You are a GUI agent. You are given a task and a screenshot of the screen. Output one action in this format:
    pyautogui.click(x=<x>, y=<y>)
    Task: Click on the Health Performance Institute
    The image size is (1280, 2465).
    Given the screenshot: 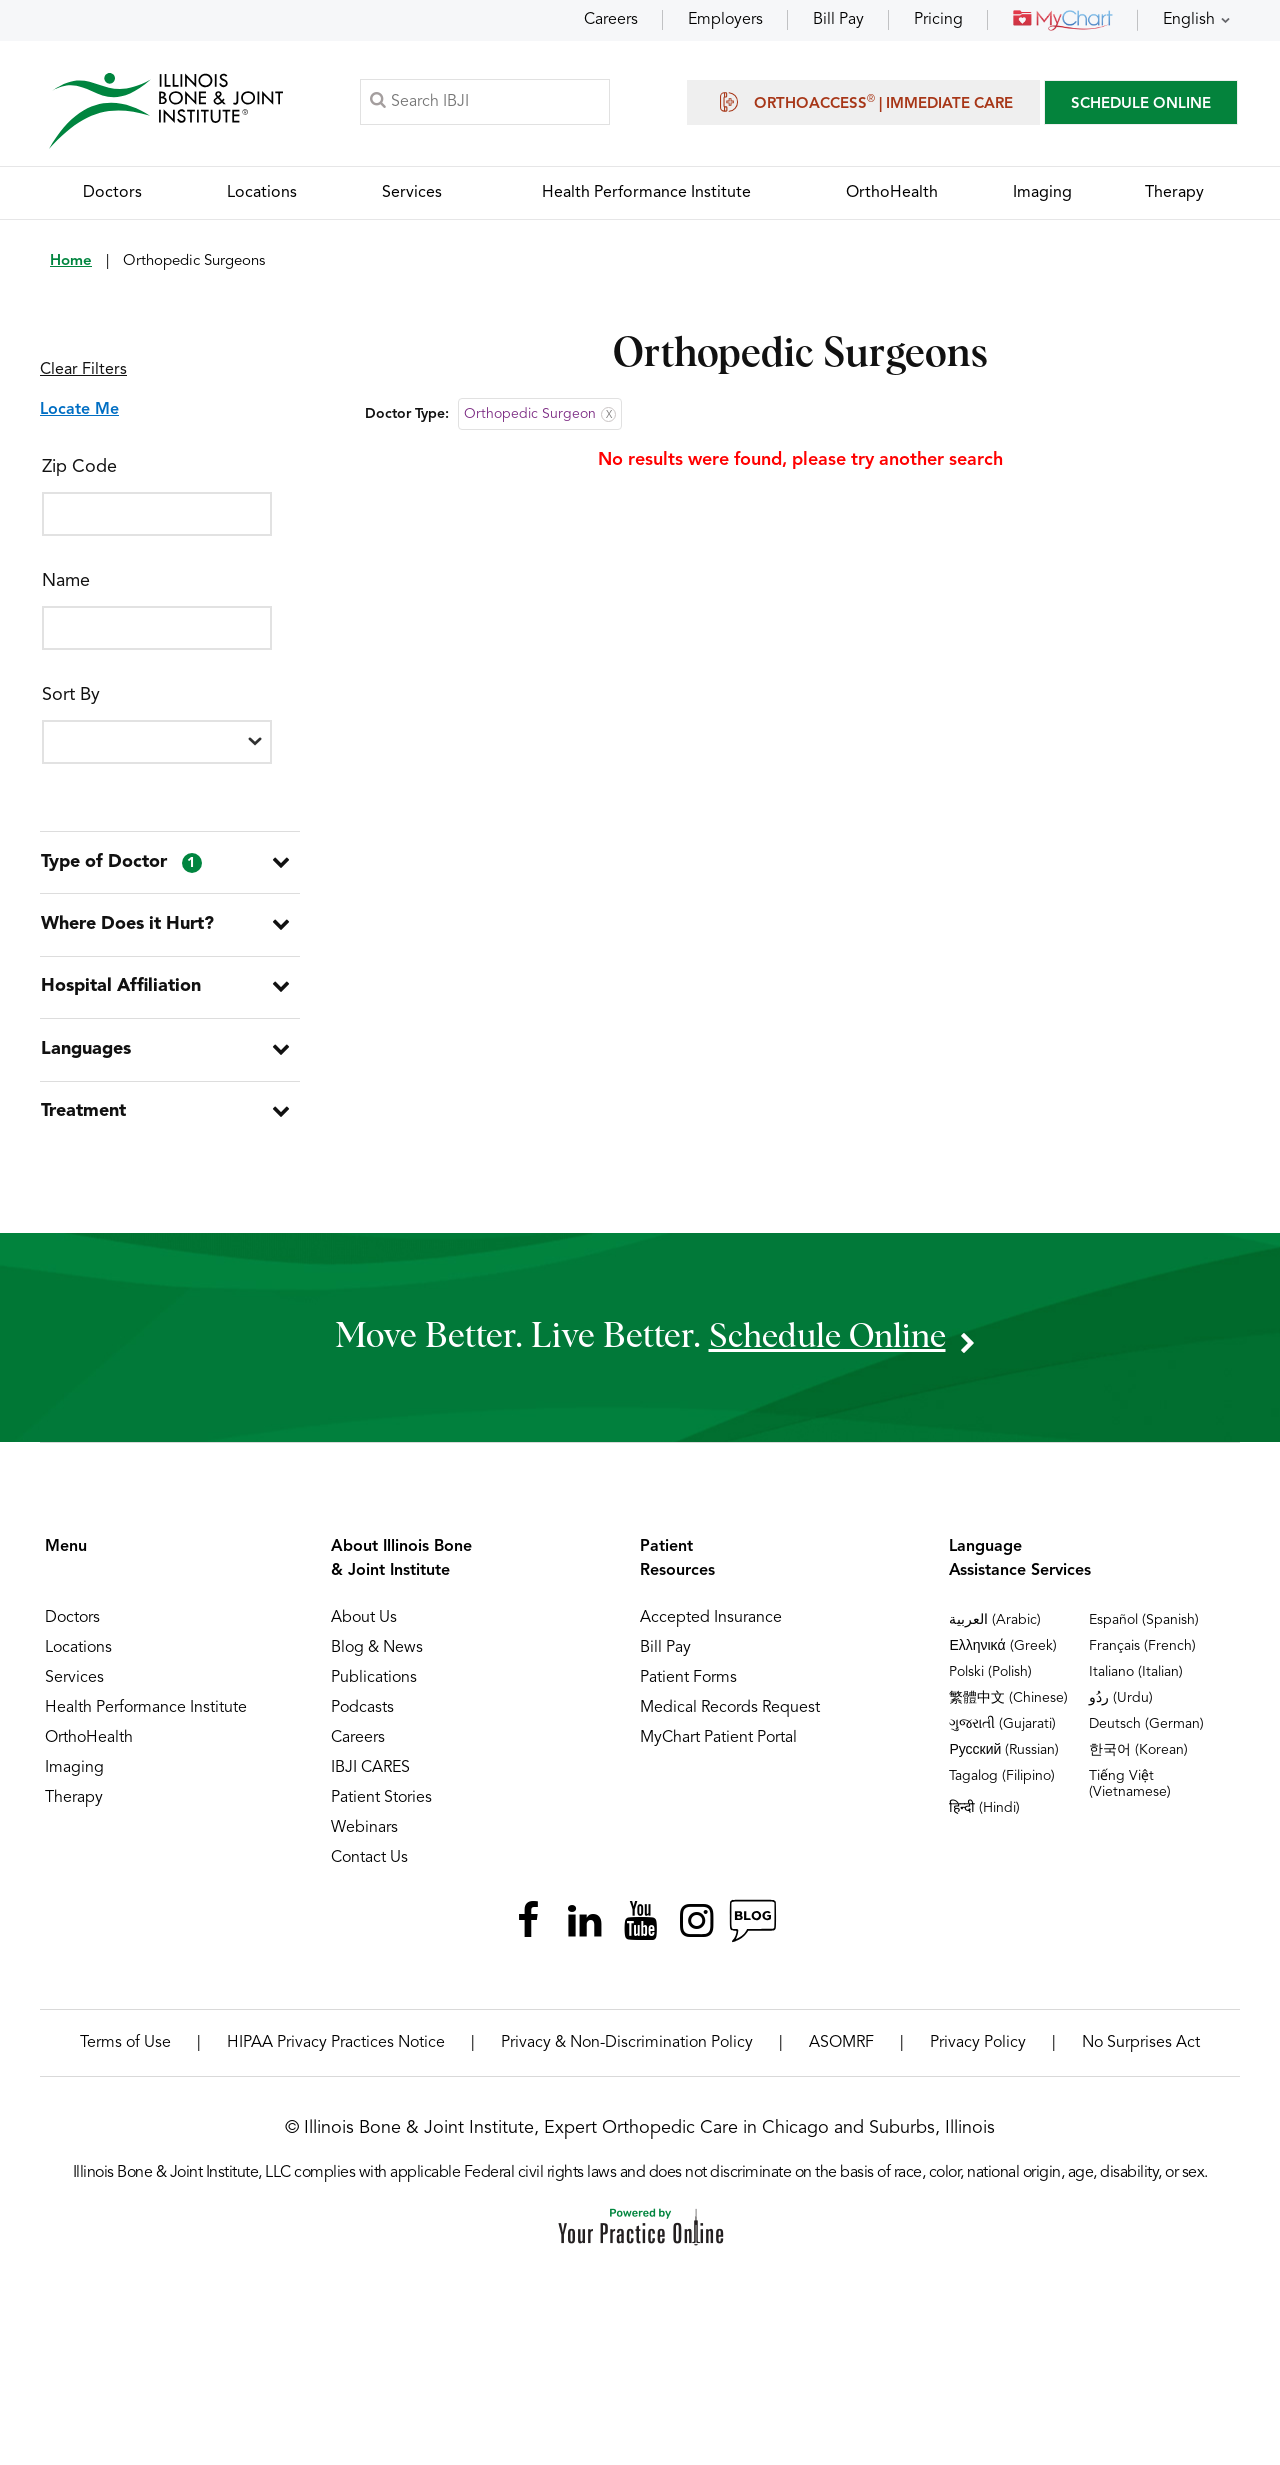 What is the action you would take?
    pyautogui.click(x=146, y=1717)
    